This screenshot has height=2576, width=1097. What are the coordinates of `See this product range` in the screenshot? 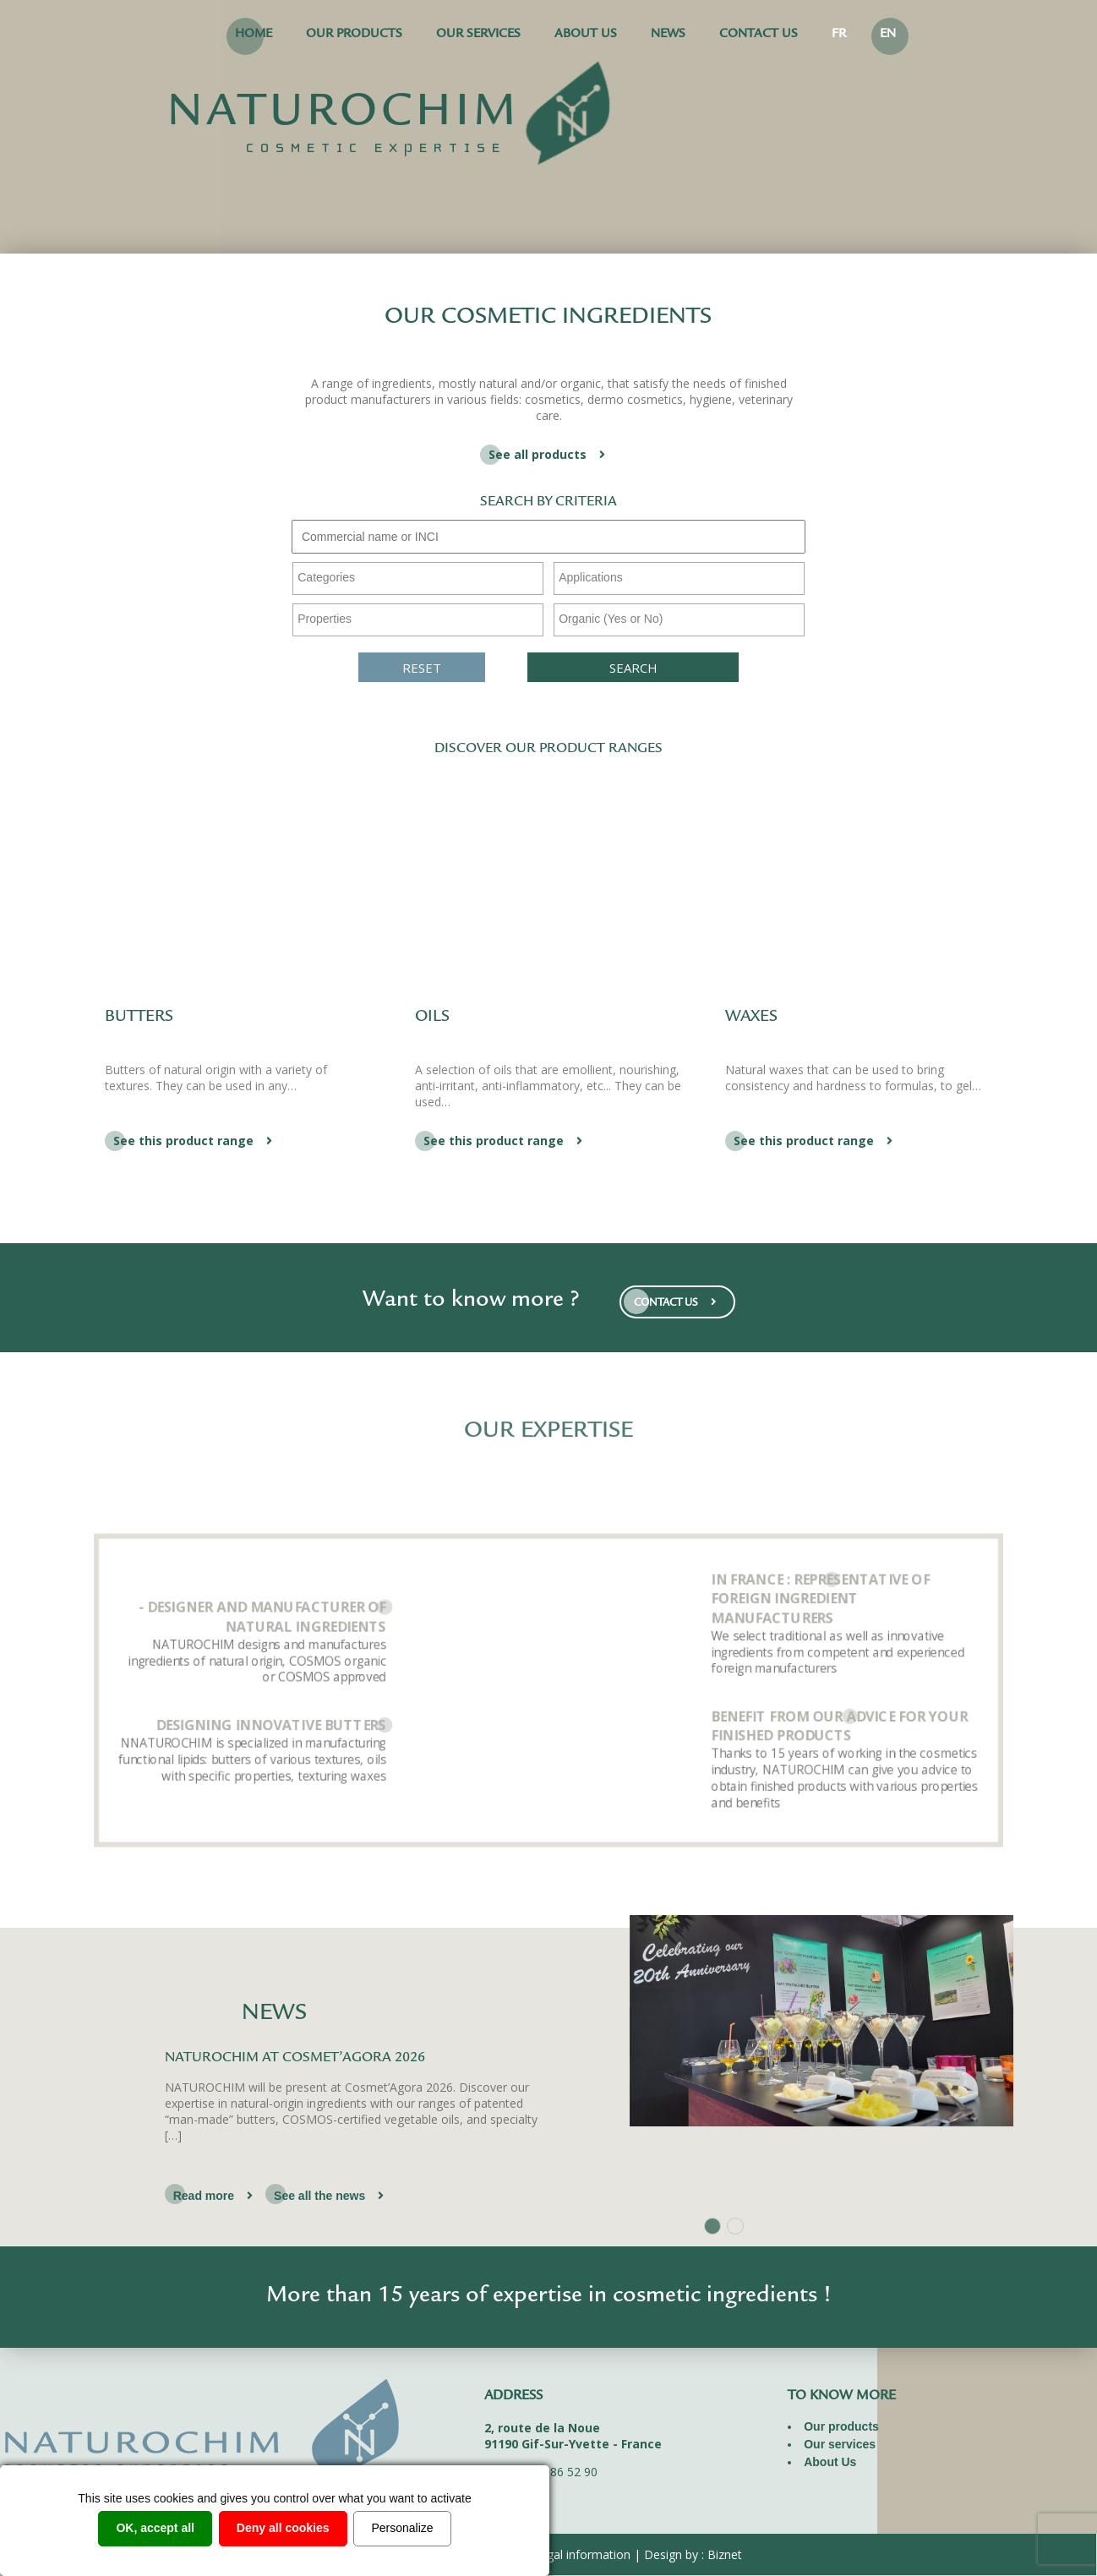 It's located at (194, 1140).